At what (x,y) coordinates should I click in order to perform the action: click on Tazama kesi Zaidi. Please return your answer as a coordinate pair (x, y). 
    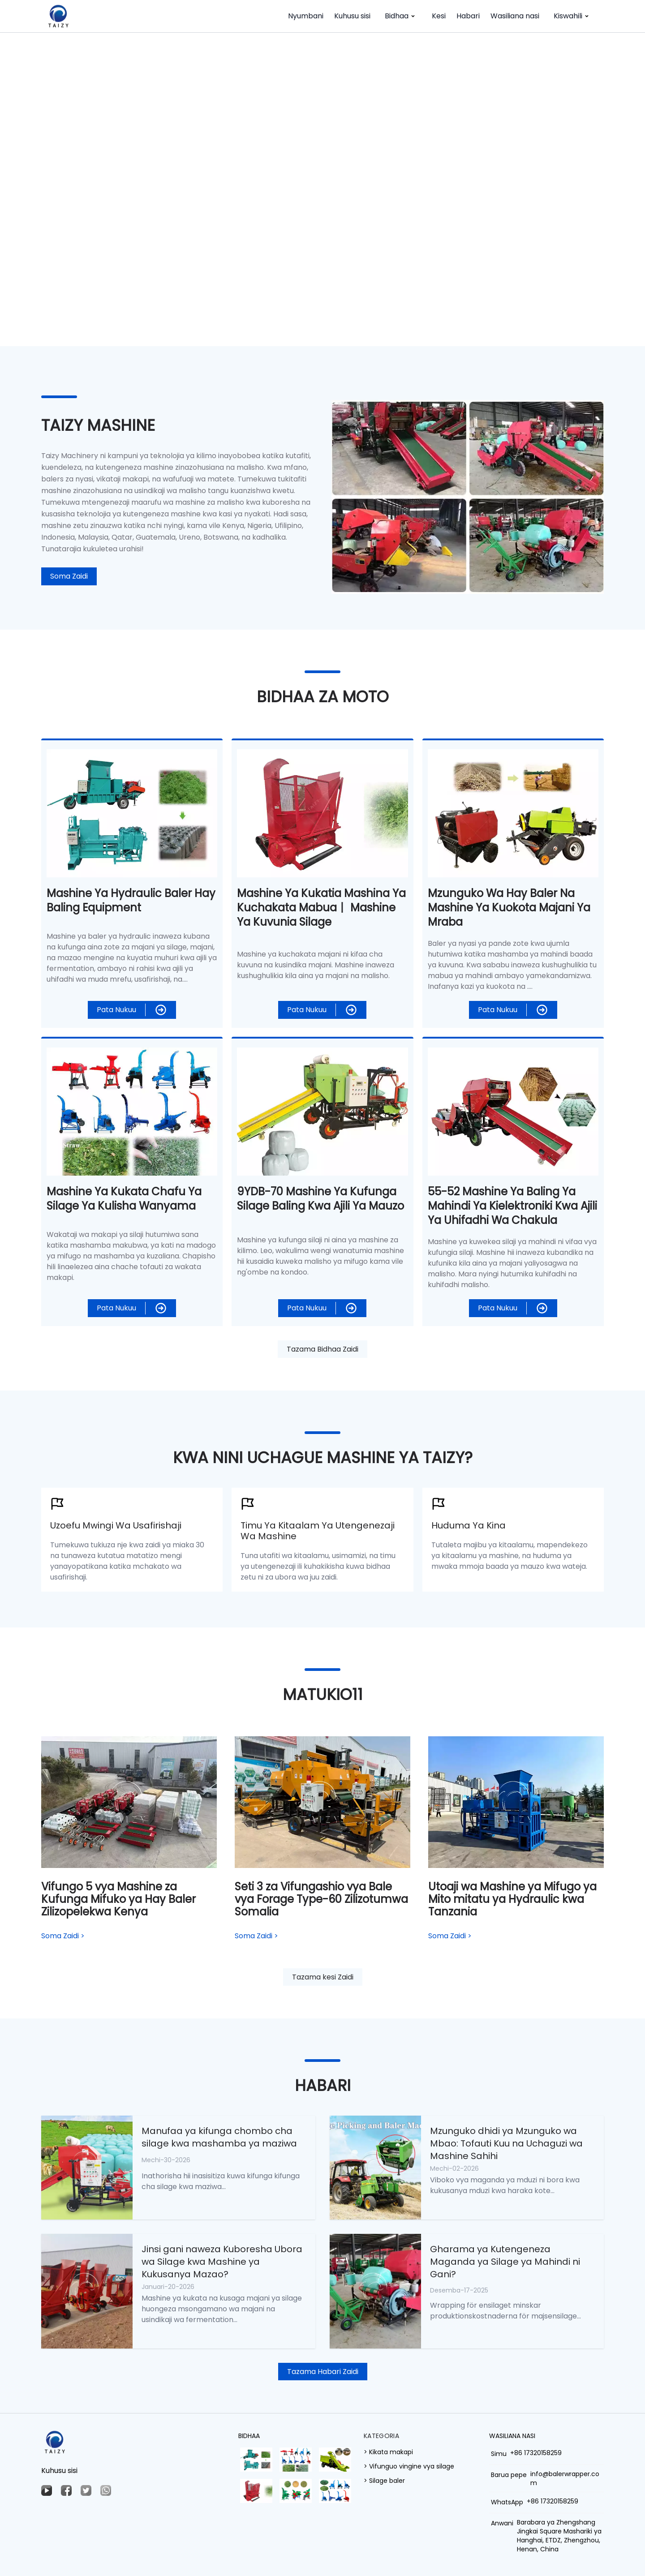
    Looking at the image, I should click on (322, 1977).